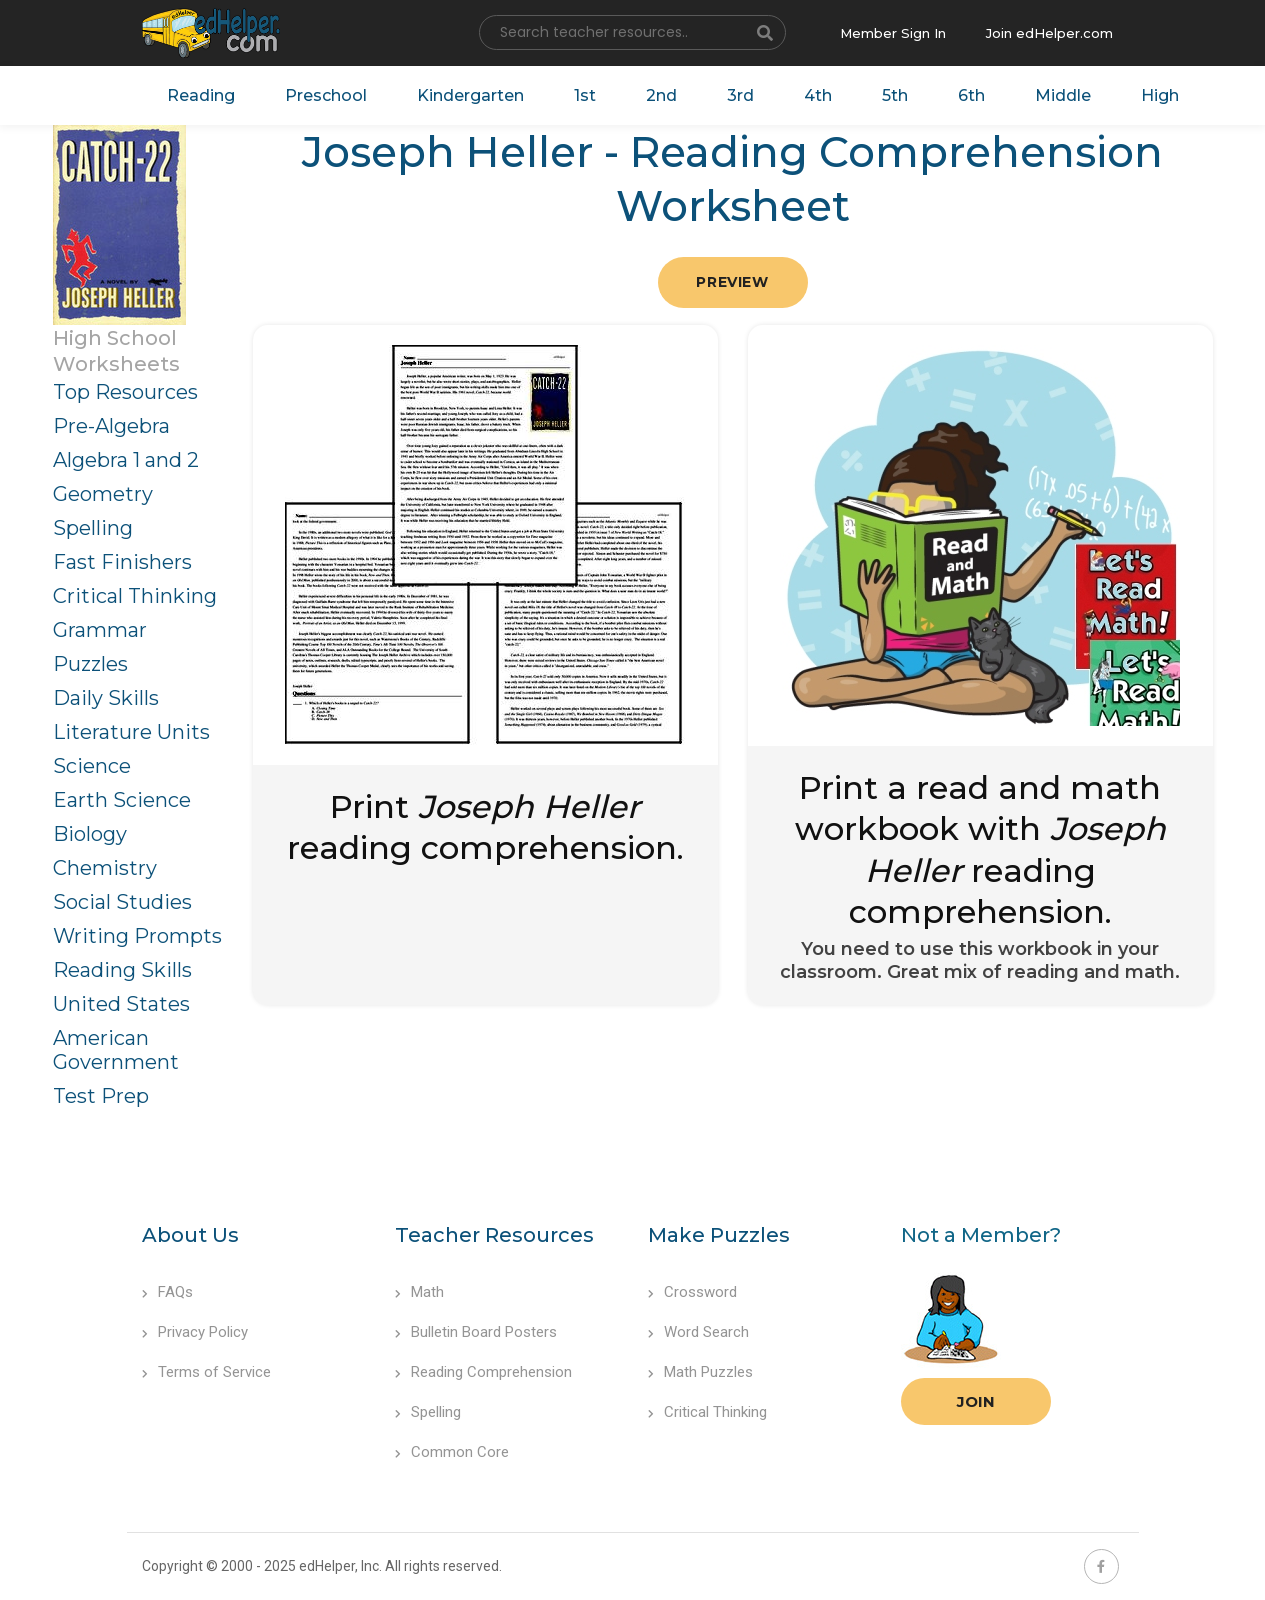  Describe the element at coordinates (122, 970) in the screenshot. I see `Reading Skills` at that location.